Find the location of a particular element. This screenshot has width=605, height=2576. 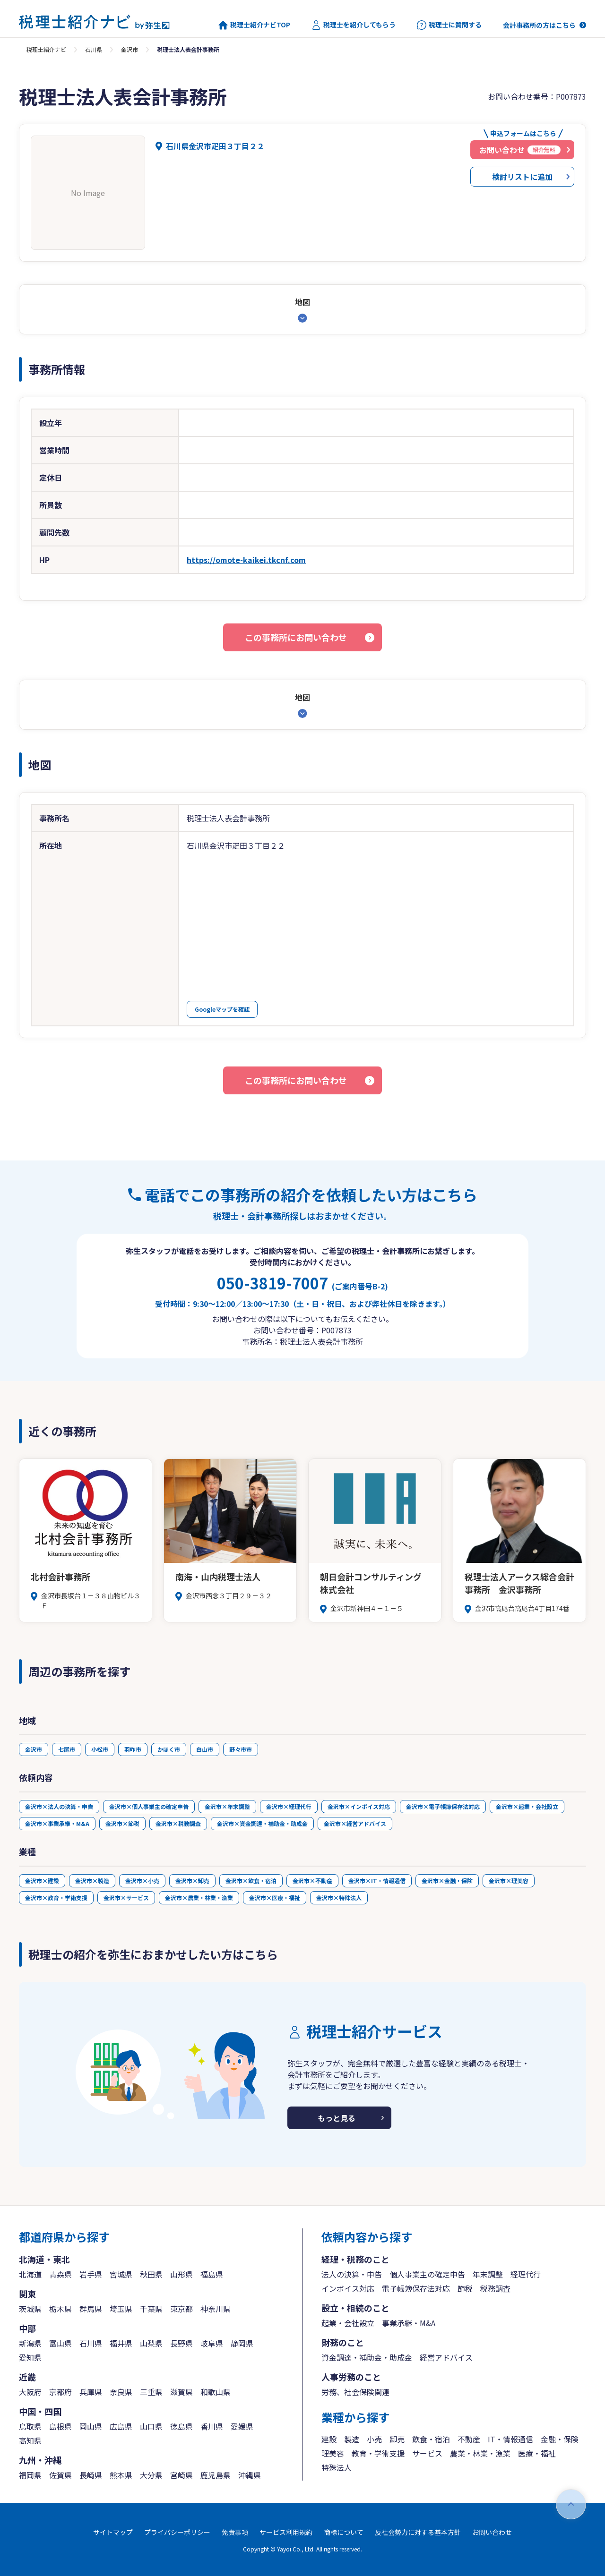

節税 is located at coordinates (465, 2288).